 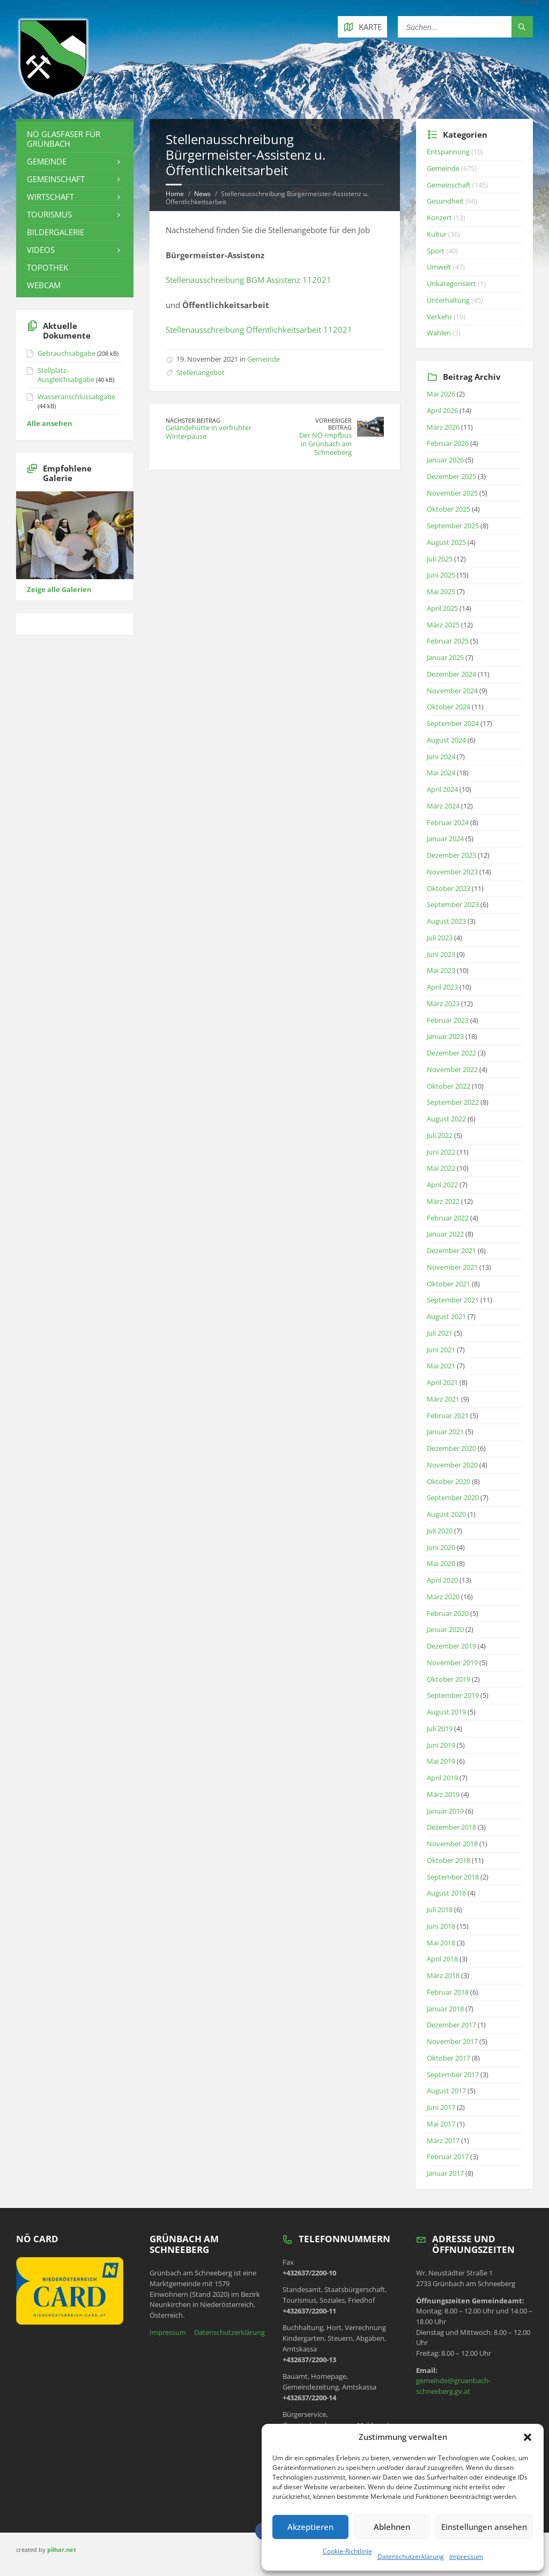 What do you see at coordinates (445, 1234) in the screenshot?
I see `Januar 2022` at bounding box center [445, 1234].